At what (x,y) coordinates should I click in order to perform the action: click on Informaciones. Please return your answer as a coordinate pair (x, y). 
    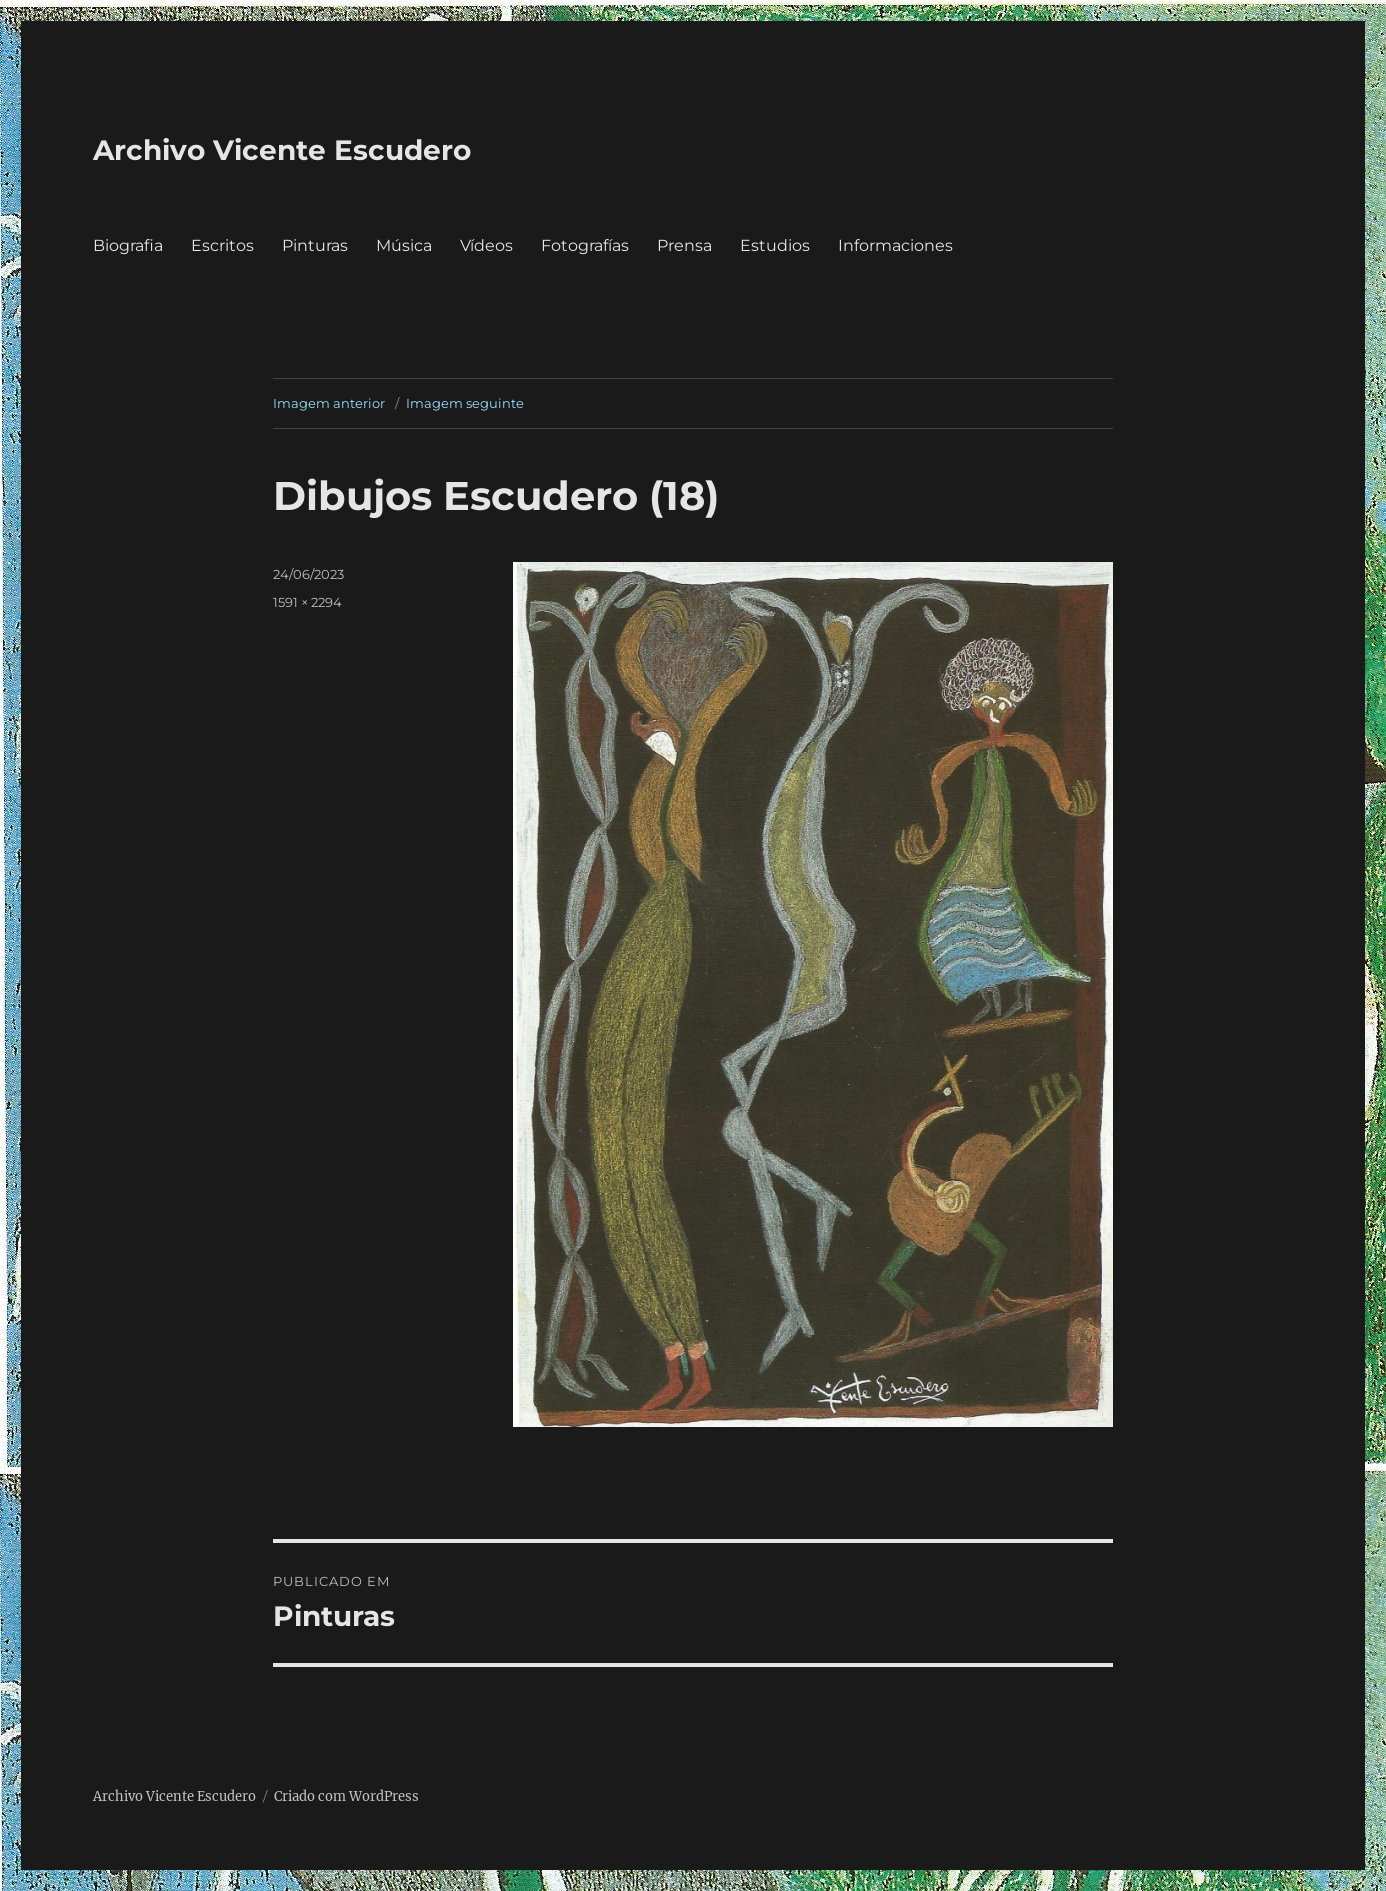
    Looking at the image, I should click on (895, 245).